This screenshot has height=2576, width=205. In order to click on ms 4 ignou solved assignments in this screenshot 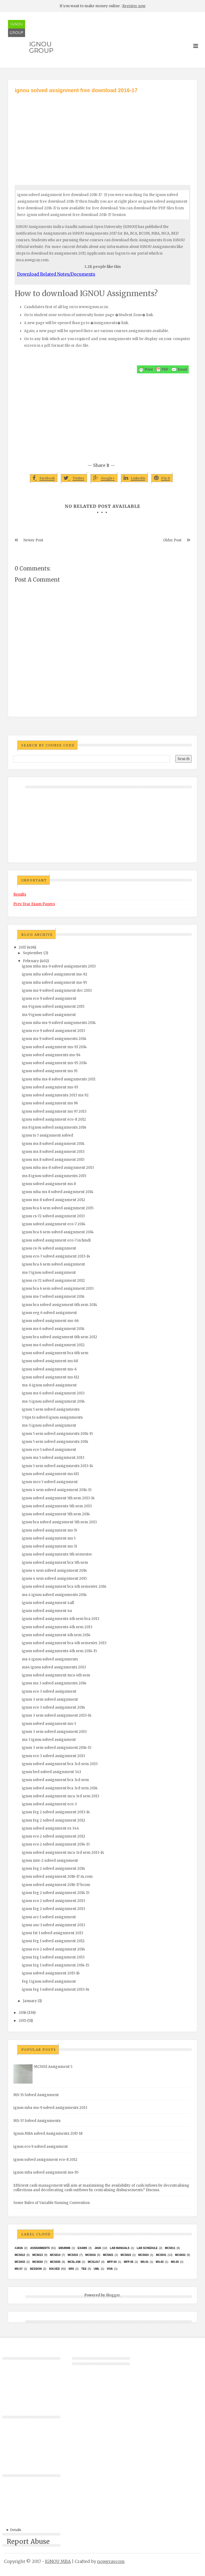, I will do `click(50, 1659)`.